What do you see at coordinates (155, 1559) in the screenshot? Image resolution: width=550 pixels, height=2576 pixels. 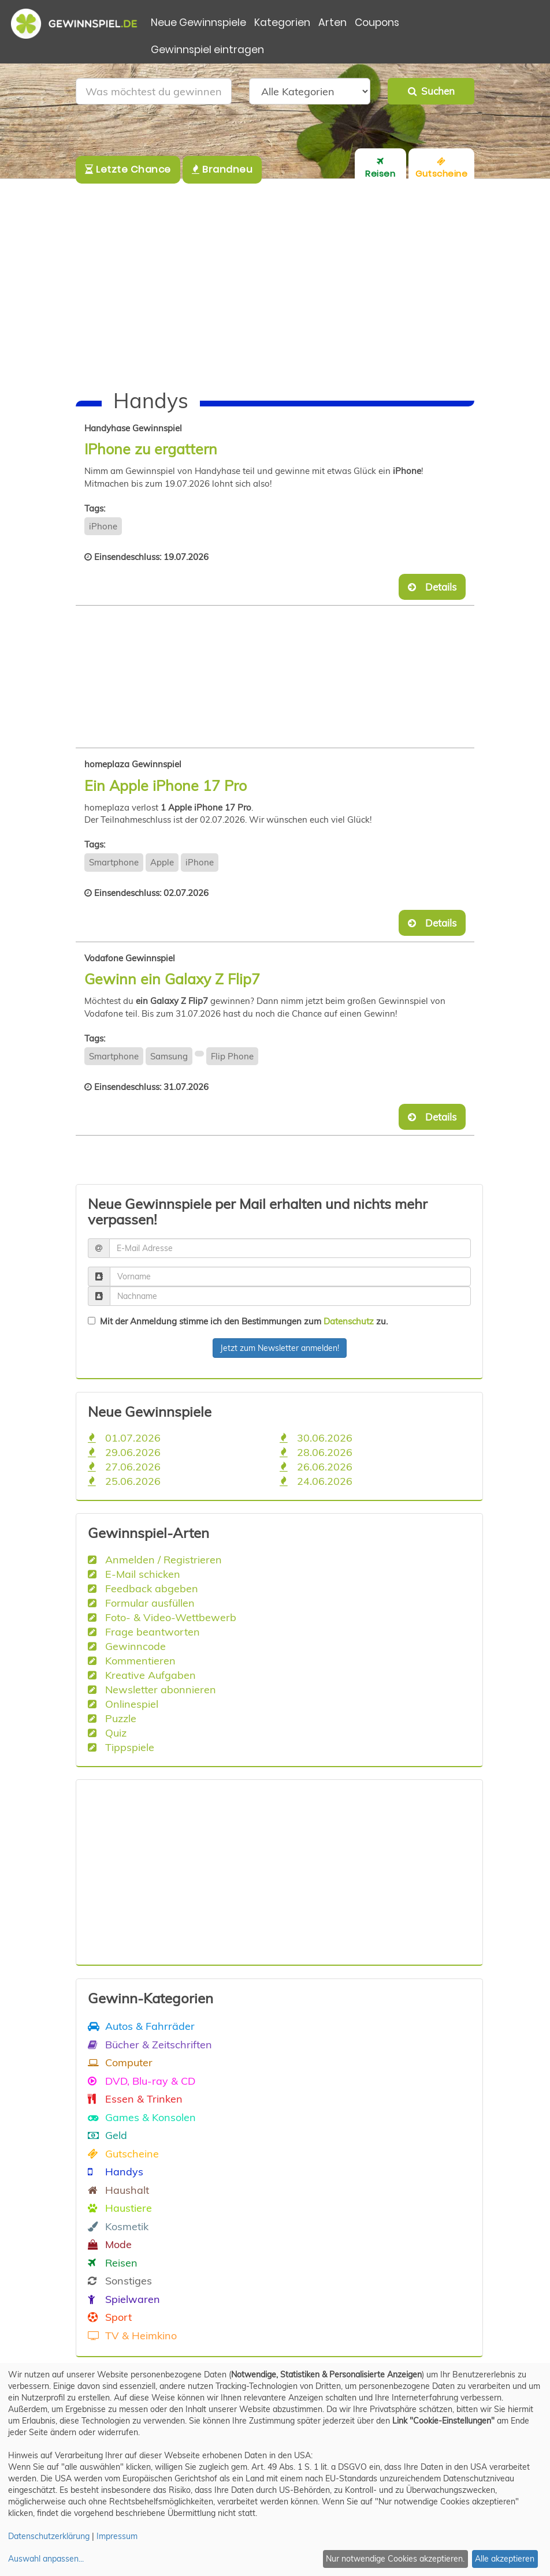 I see `Anmelden / Registrieren` at bounding box center [155, 1559].